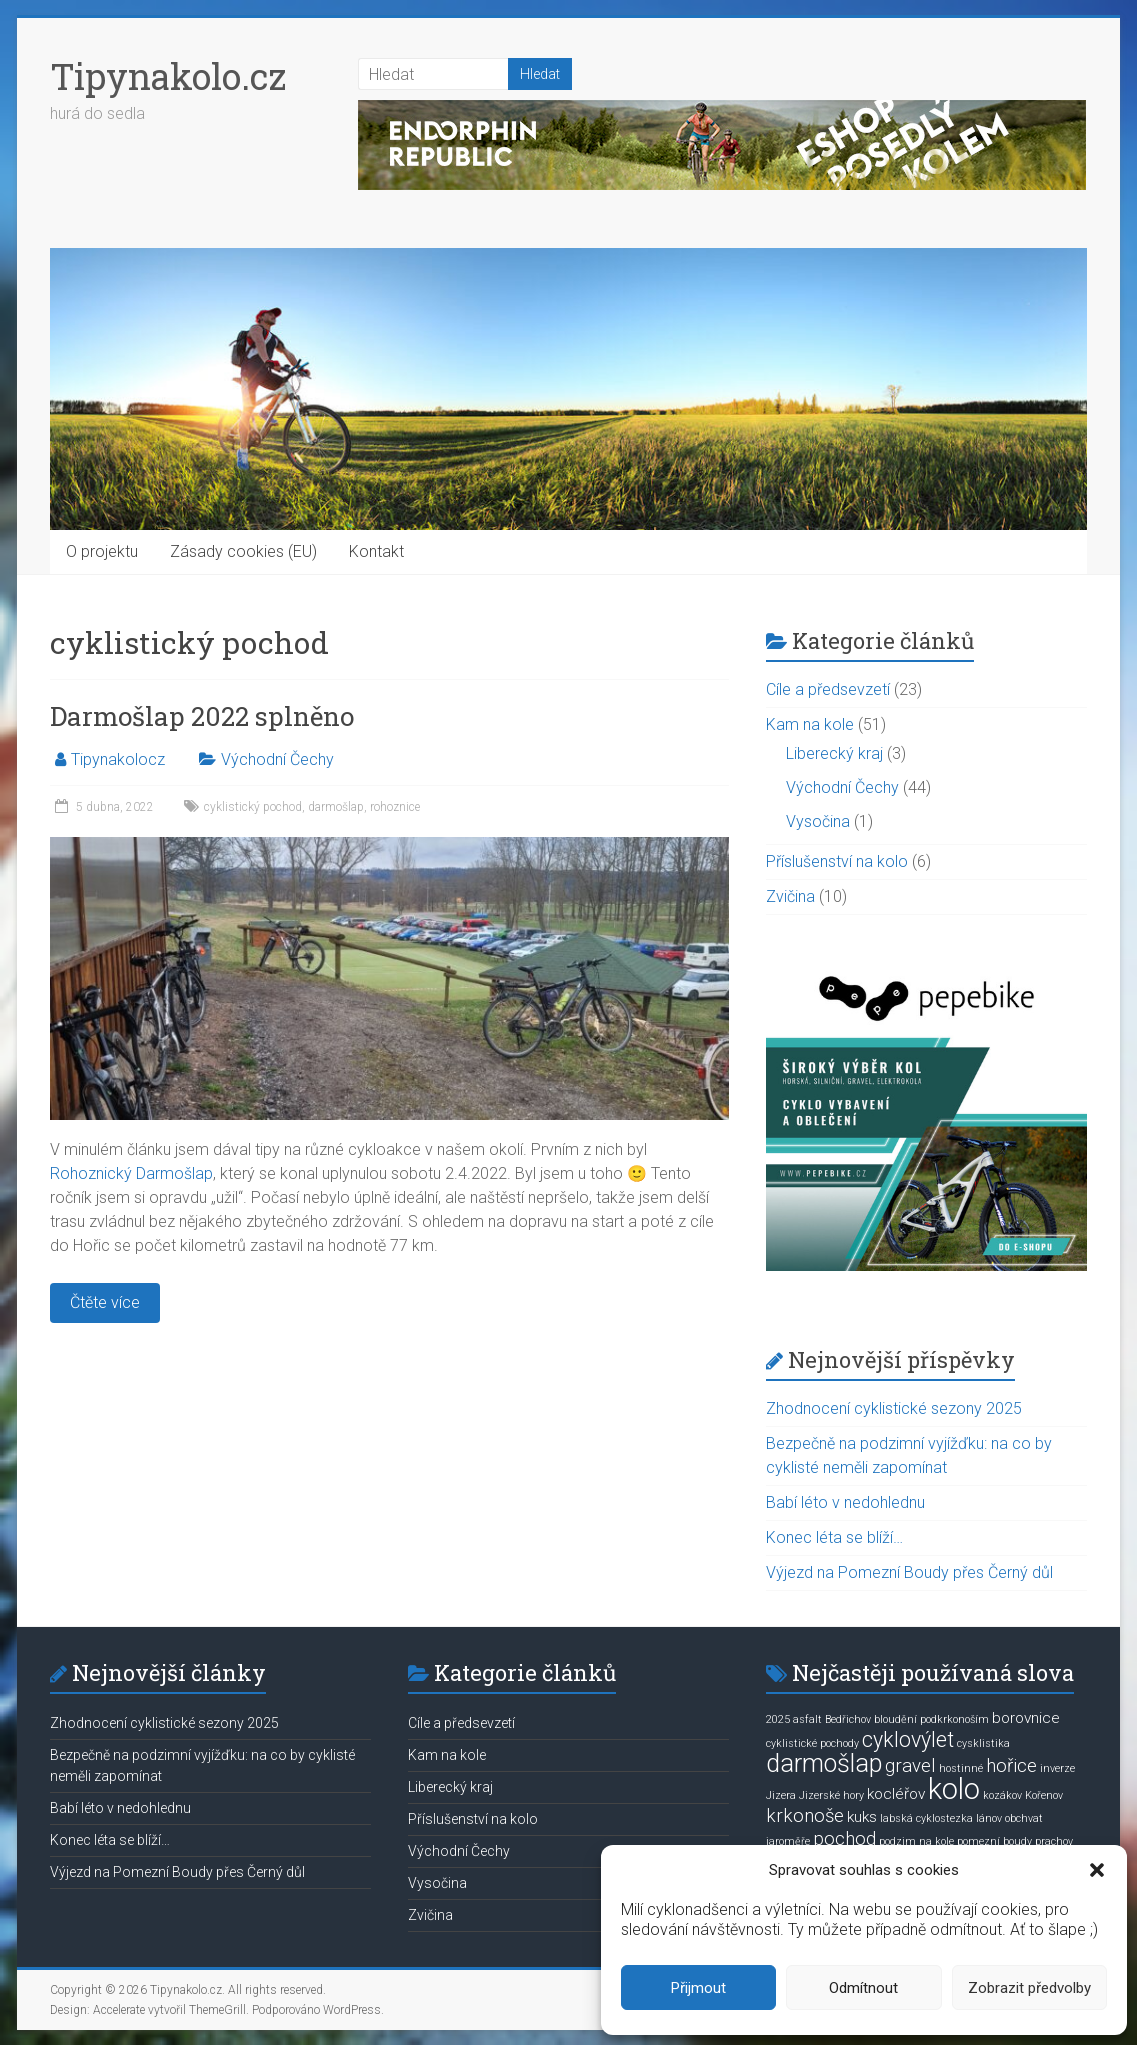 This screenshot has height=2045, width=1137. Describe the element at coordinates (954, 1789) in the screenshot. I see `kolo [kolo (9 položek)]` at that location.